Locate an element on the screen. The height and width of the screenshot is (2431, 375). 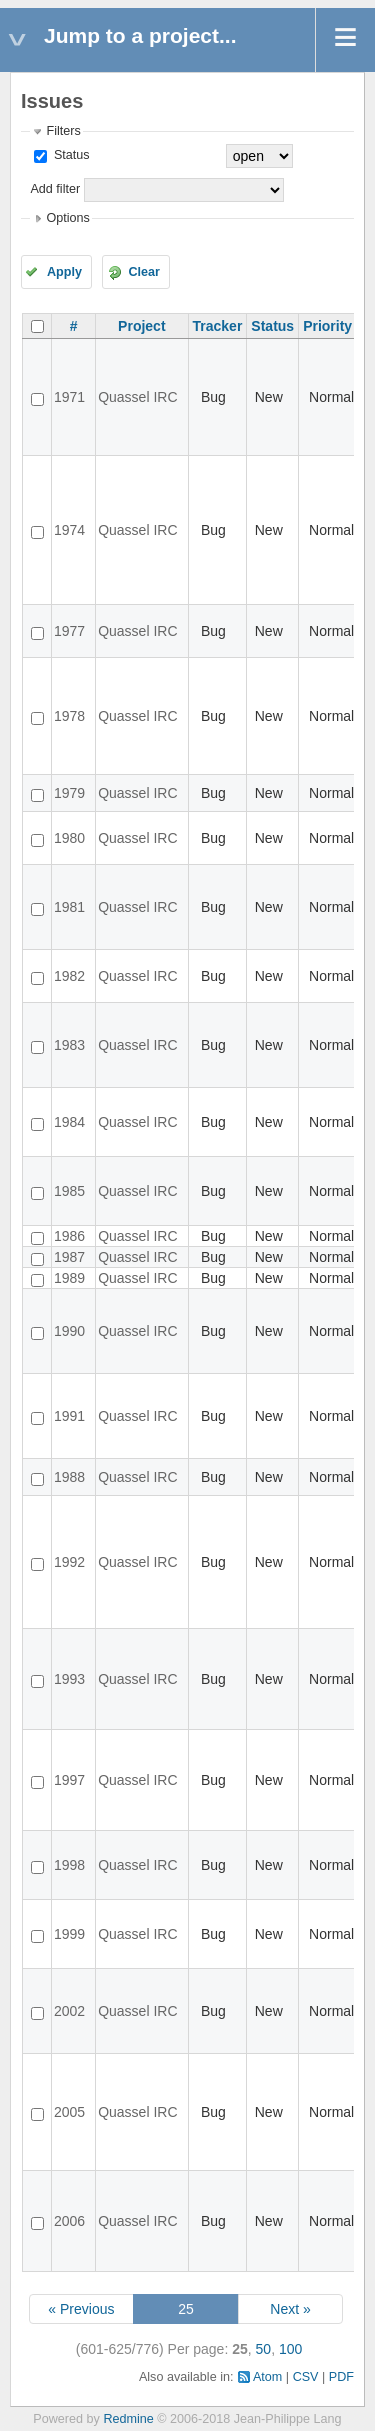
Priority is located at coordinates (327, 326).